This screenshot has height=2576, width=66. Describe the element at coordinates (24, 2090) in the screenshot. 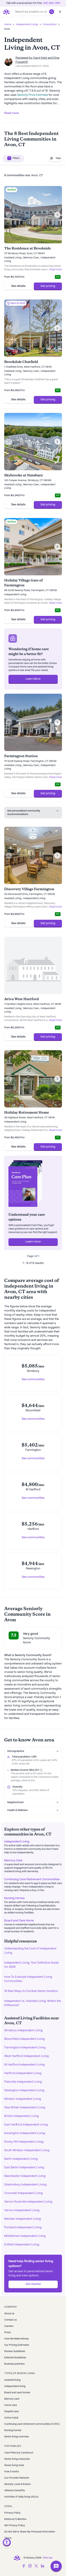

I see `Newington Independent Living` at that location.